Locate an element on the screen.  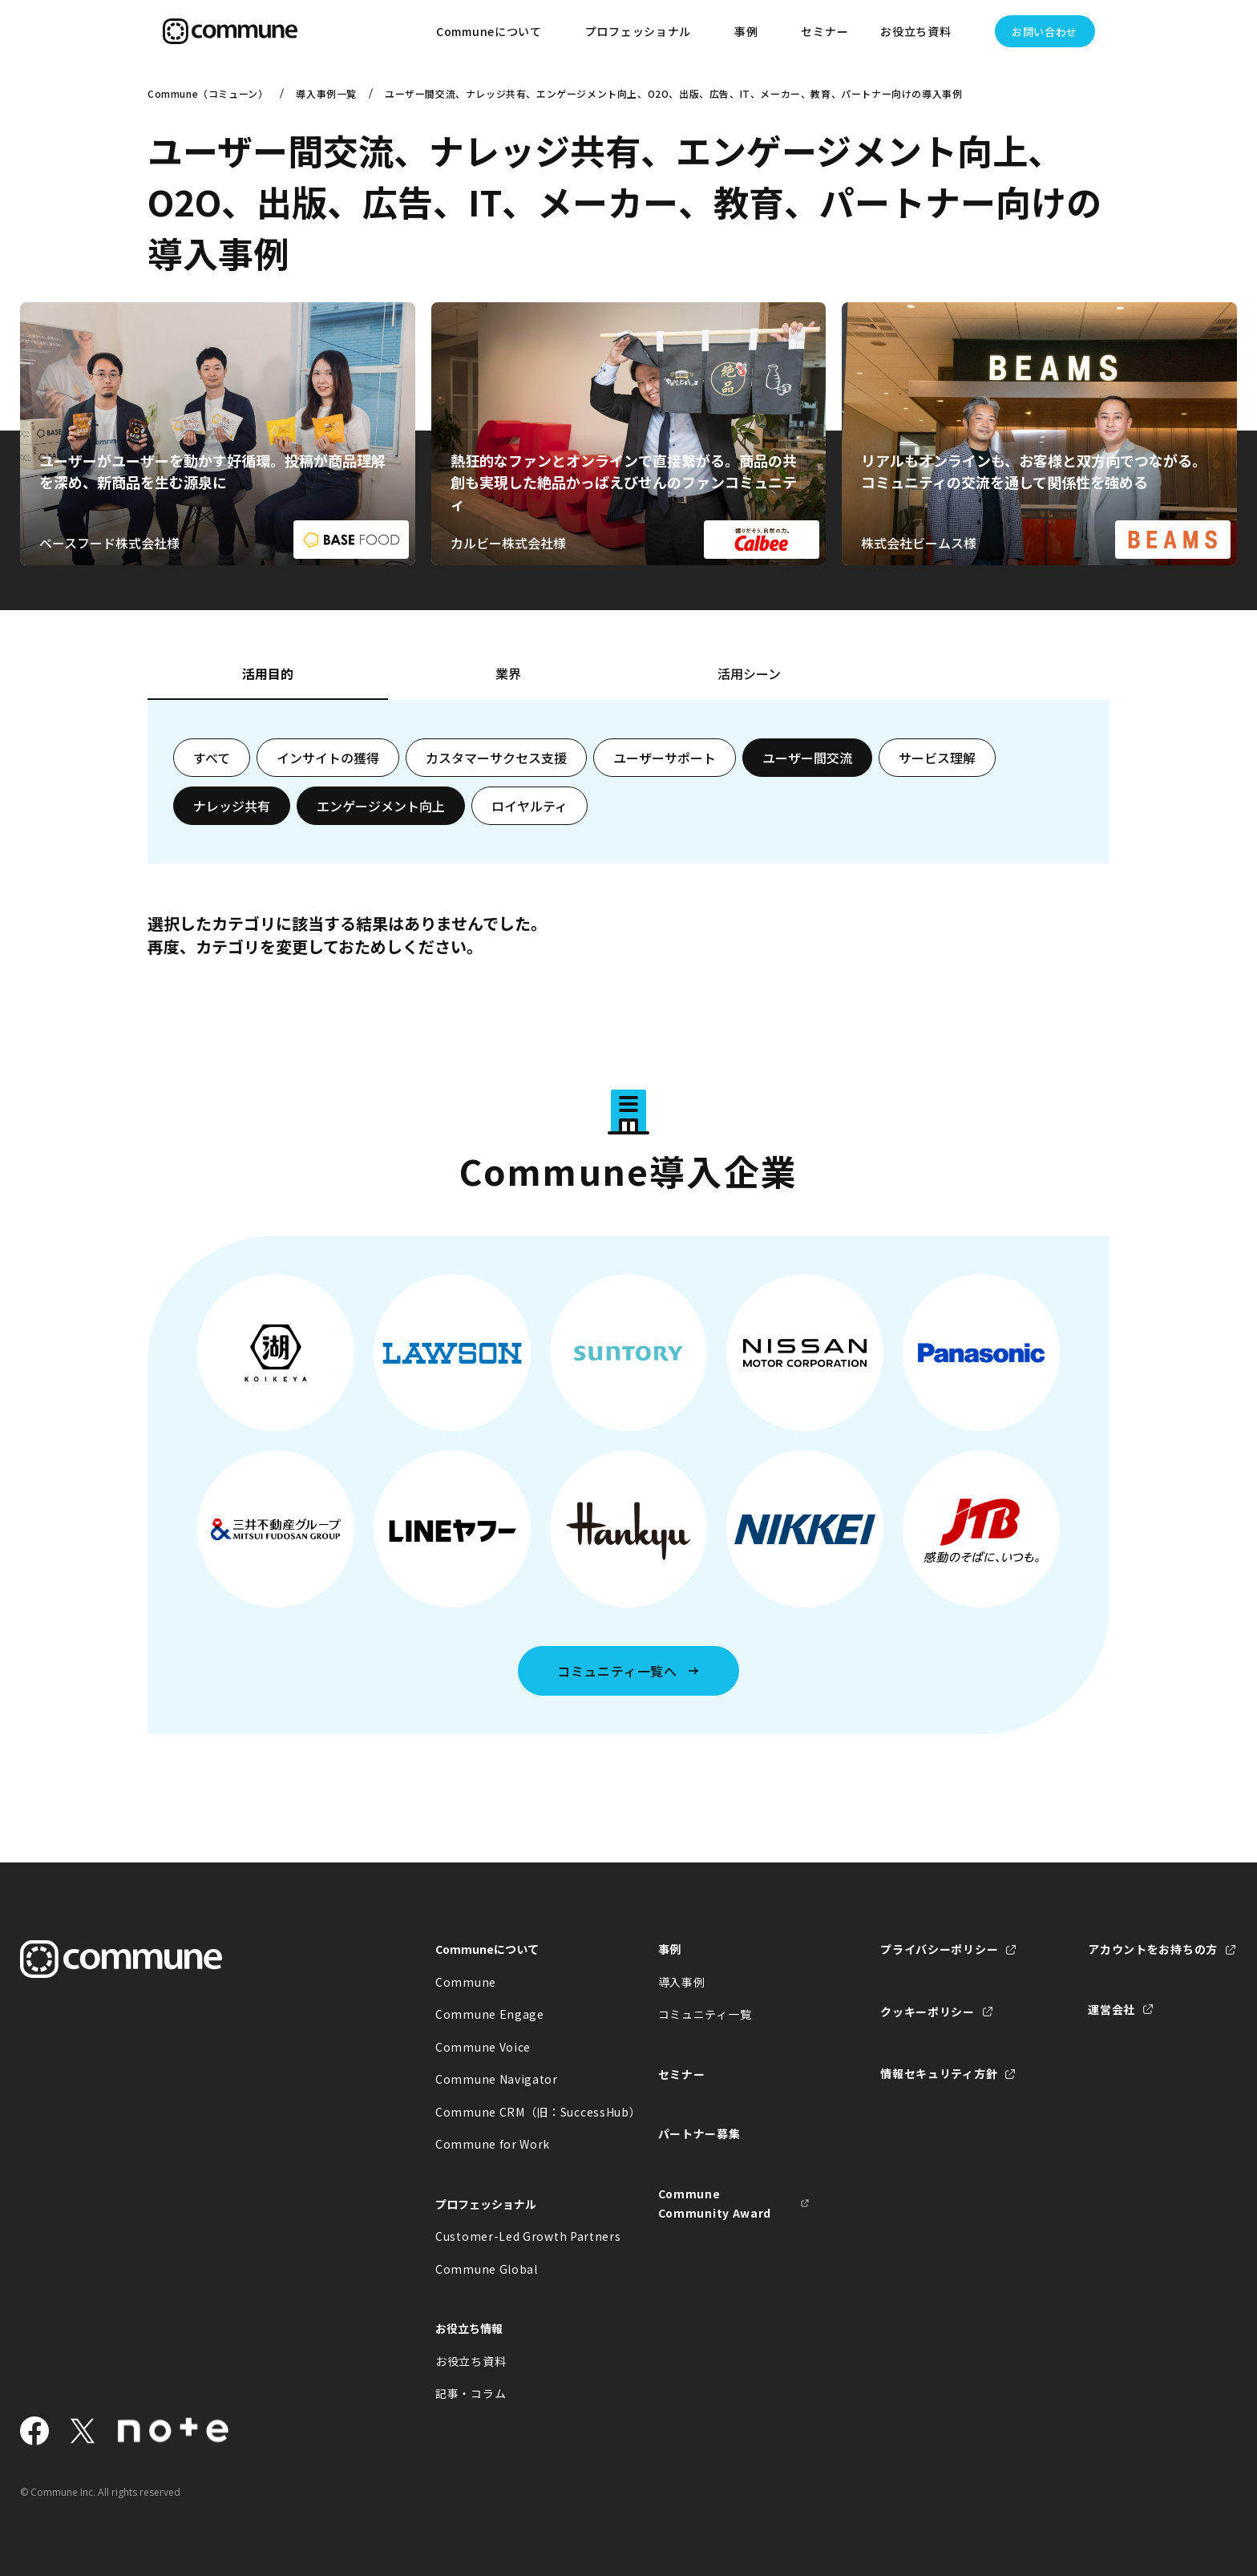
エンゲージメント向上 is located at coordinates (381, 805).